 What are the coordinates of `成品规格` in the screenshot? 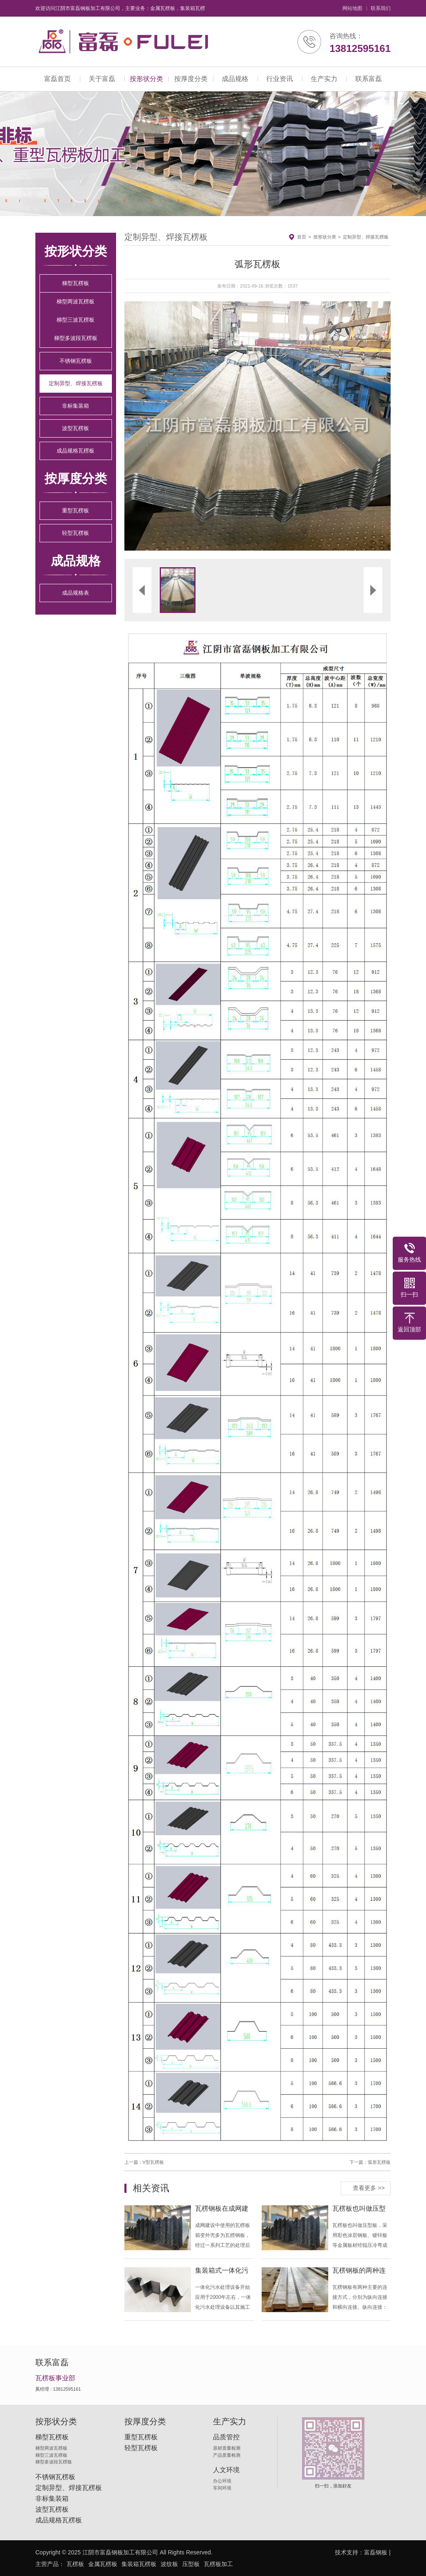 It's located at (235, 78).